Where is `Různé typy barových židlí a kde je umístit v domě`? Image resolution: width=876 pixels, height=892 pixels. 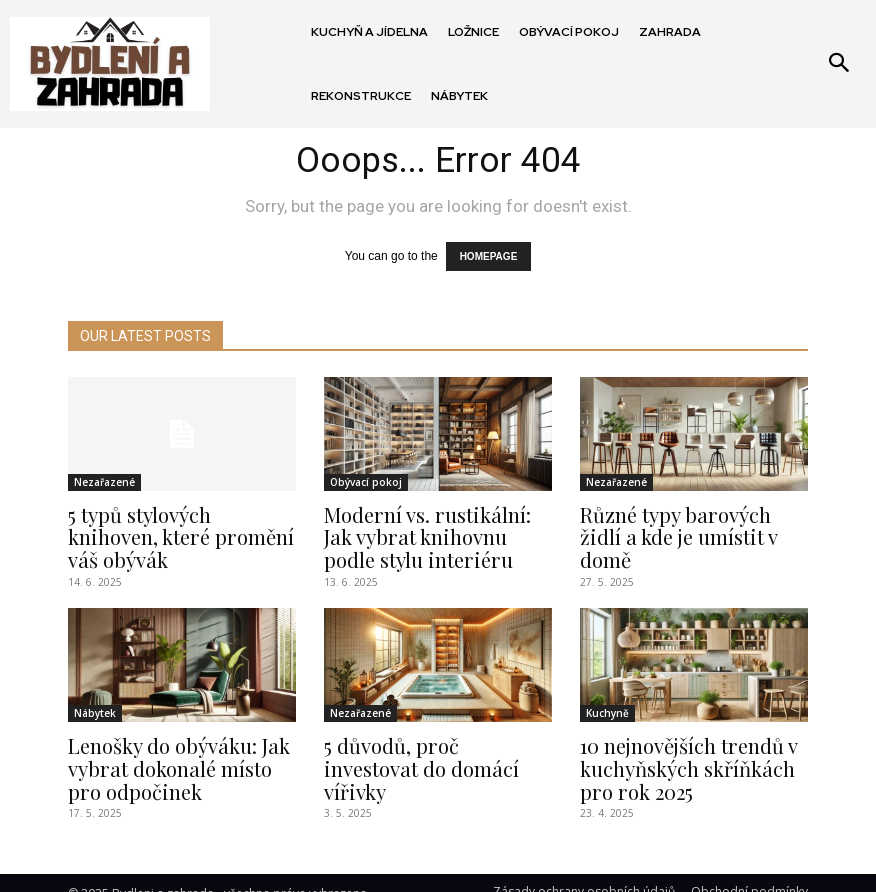
Různé typy barových židlí a kde je umístit v domě is located at coordinates (692, 520).